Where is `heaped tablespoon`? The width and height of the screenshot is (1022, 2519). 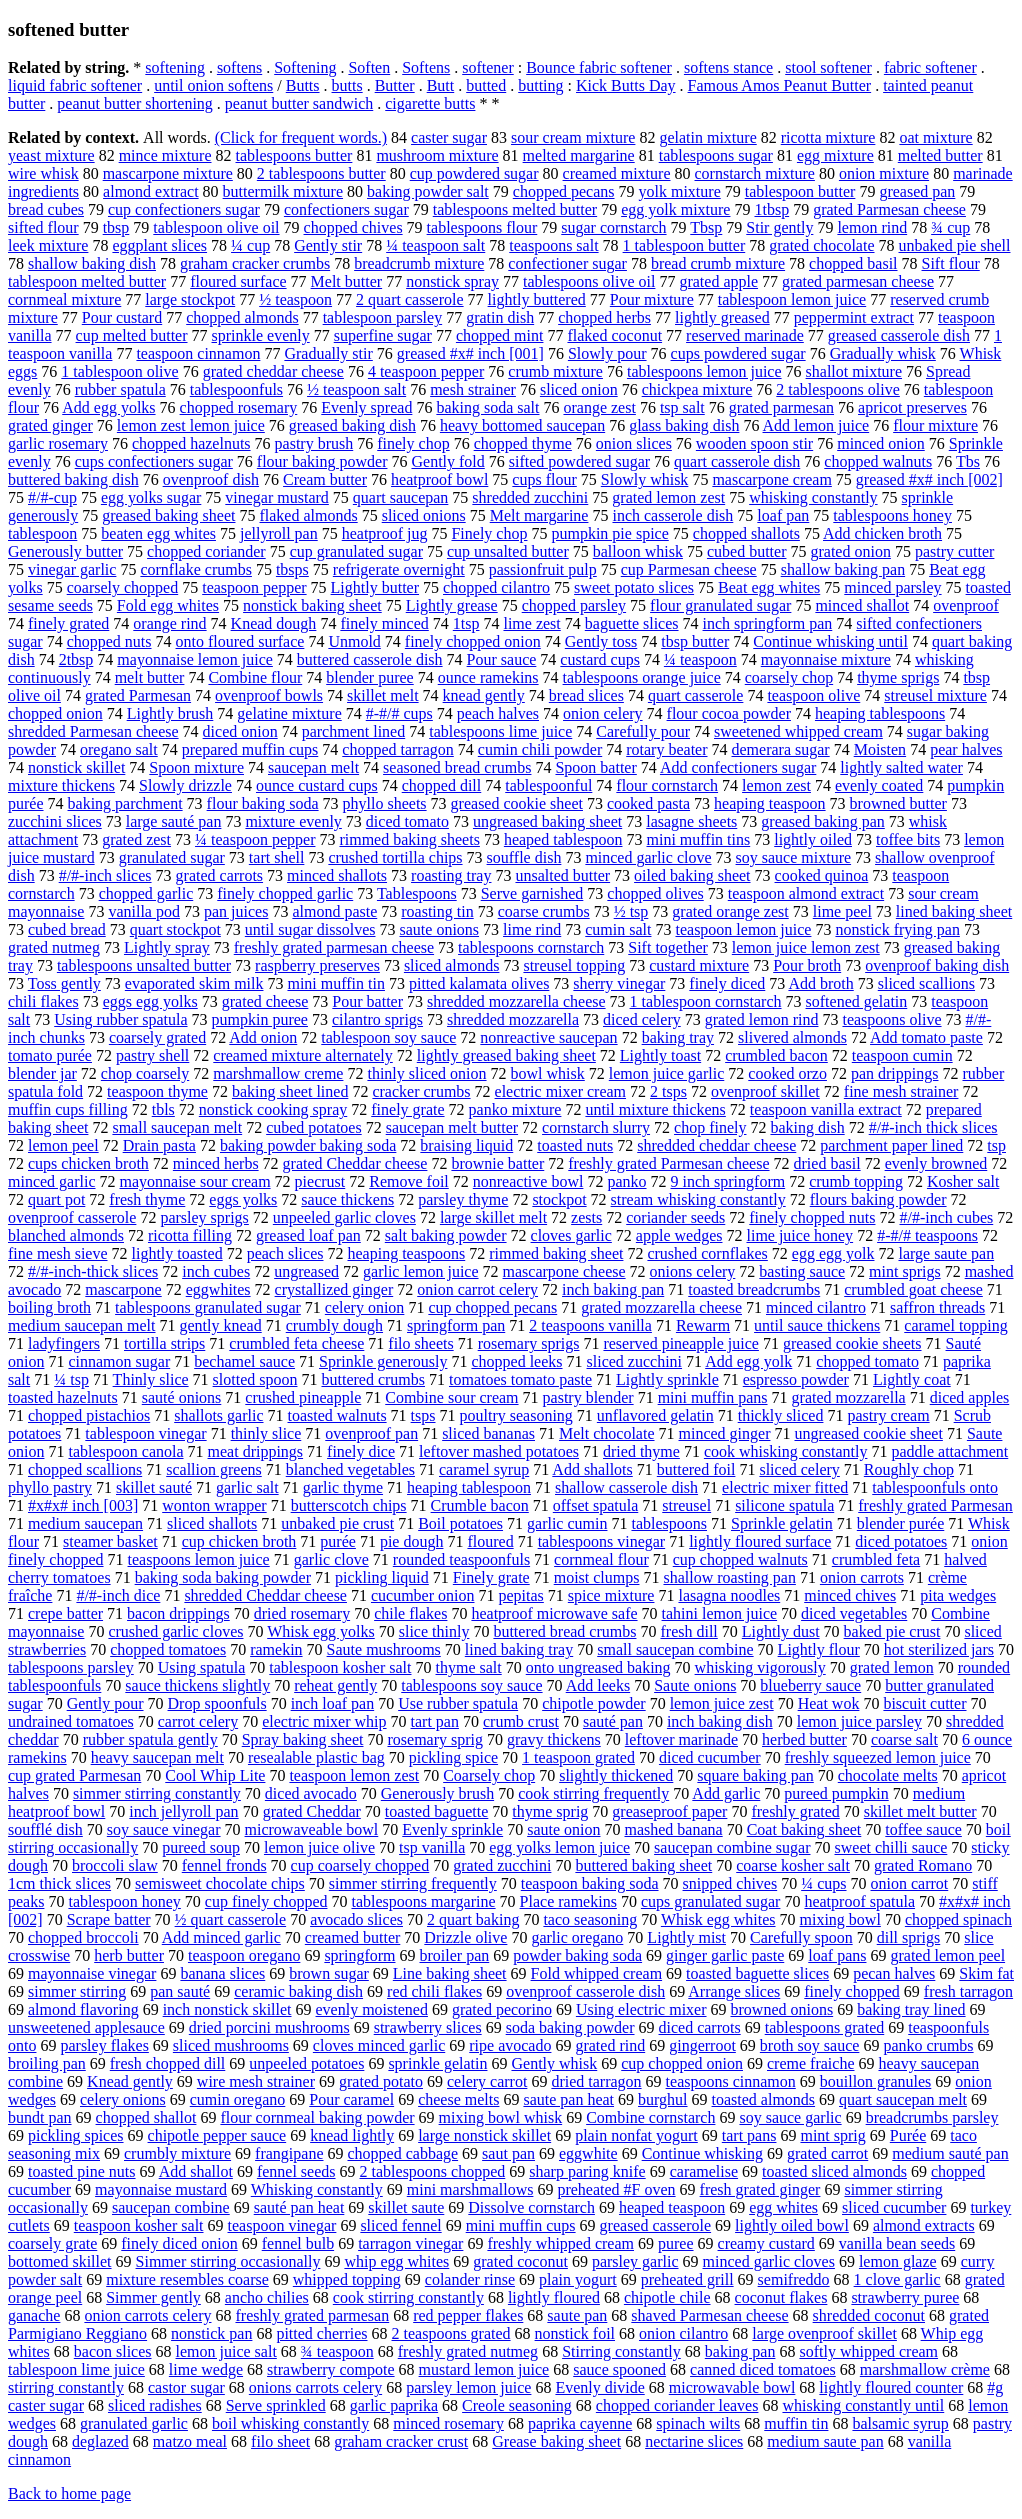
heaped tablespoon is located at coordinates (563, 839).